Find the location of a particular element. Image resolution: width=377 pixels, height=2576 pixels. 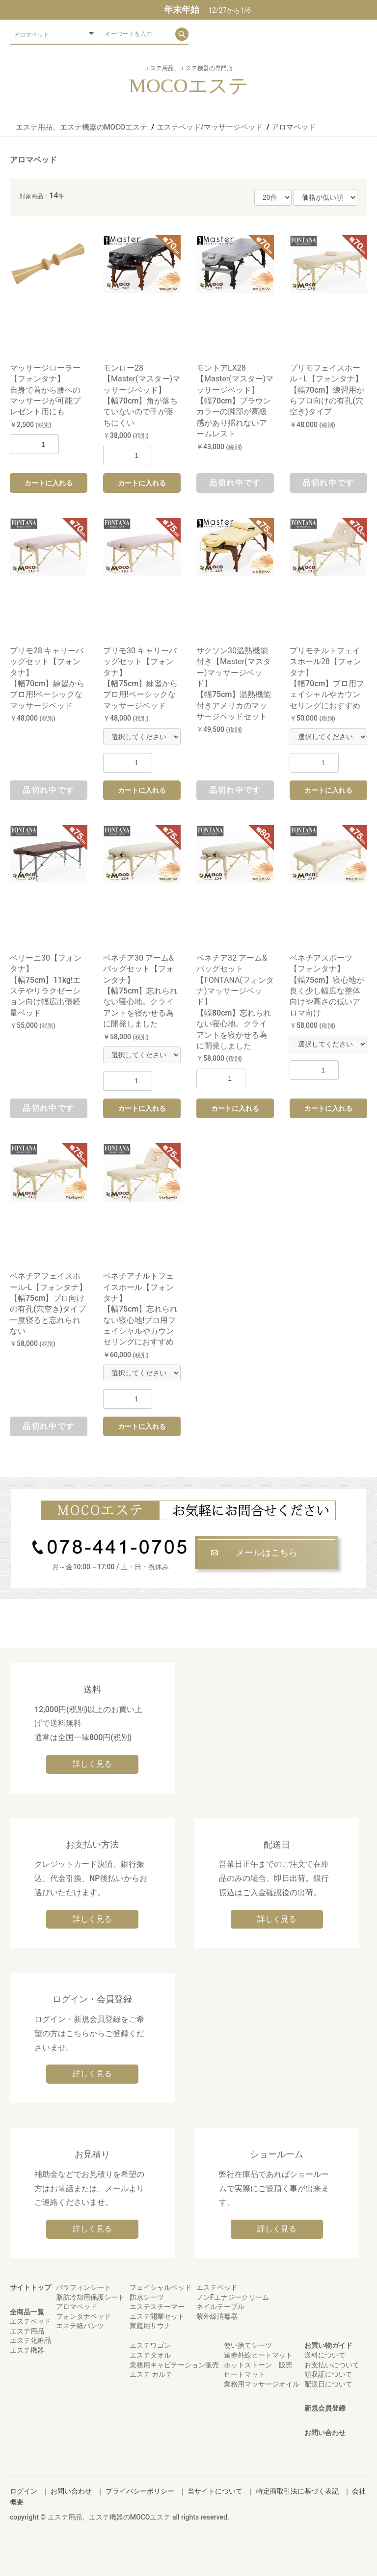

カートに入れる is located at coordinates (49, 483).